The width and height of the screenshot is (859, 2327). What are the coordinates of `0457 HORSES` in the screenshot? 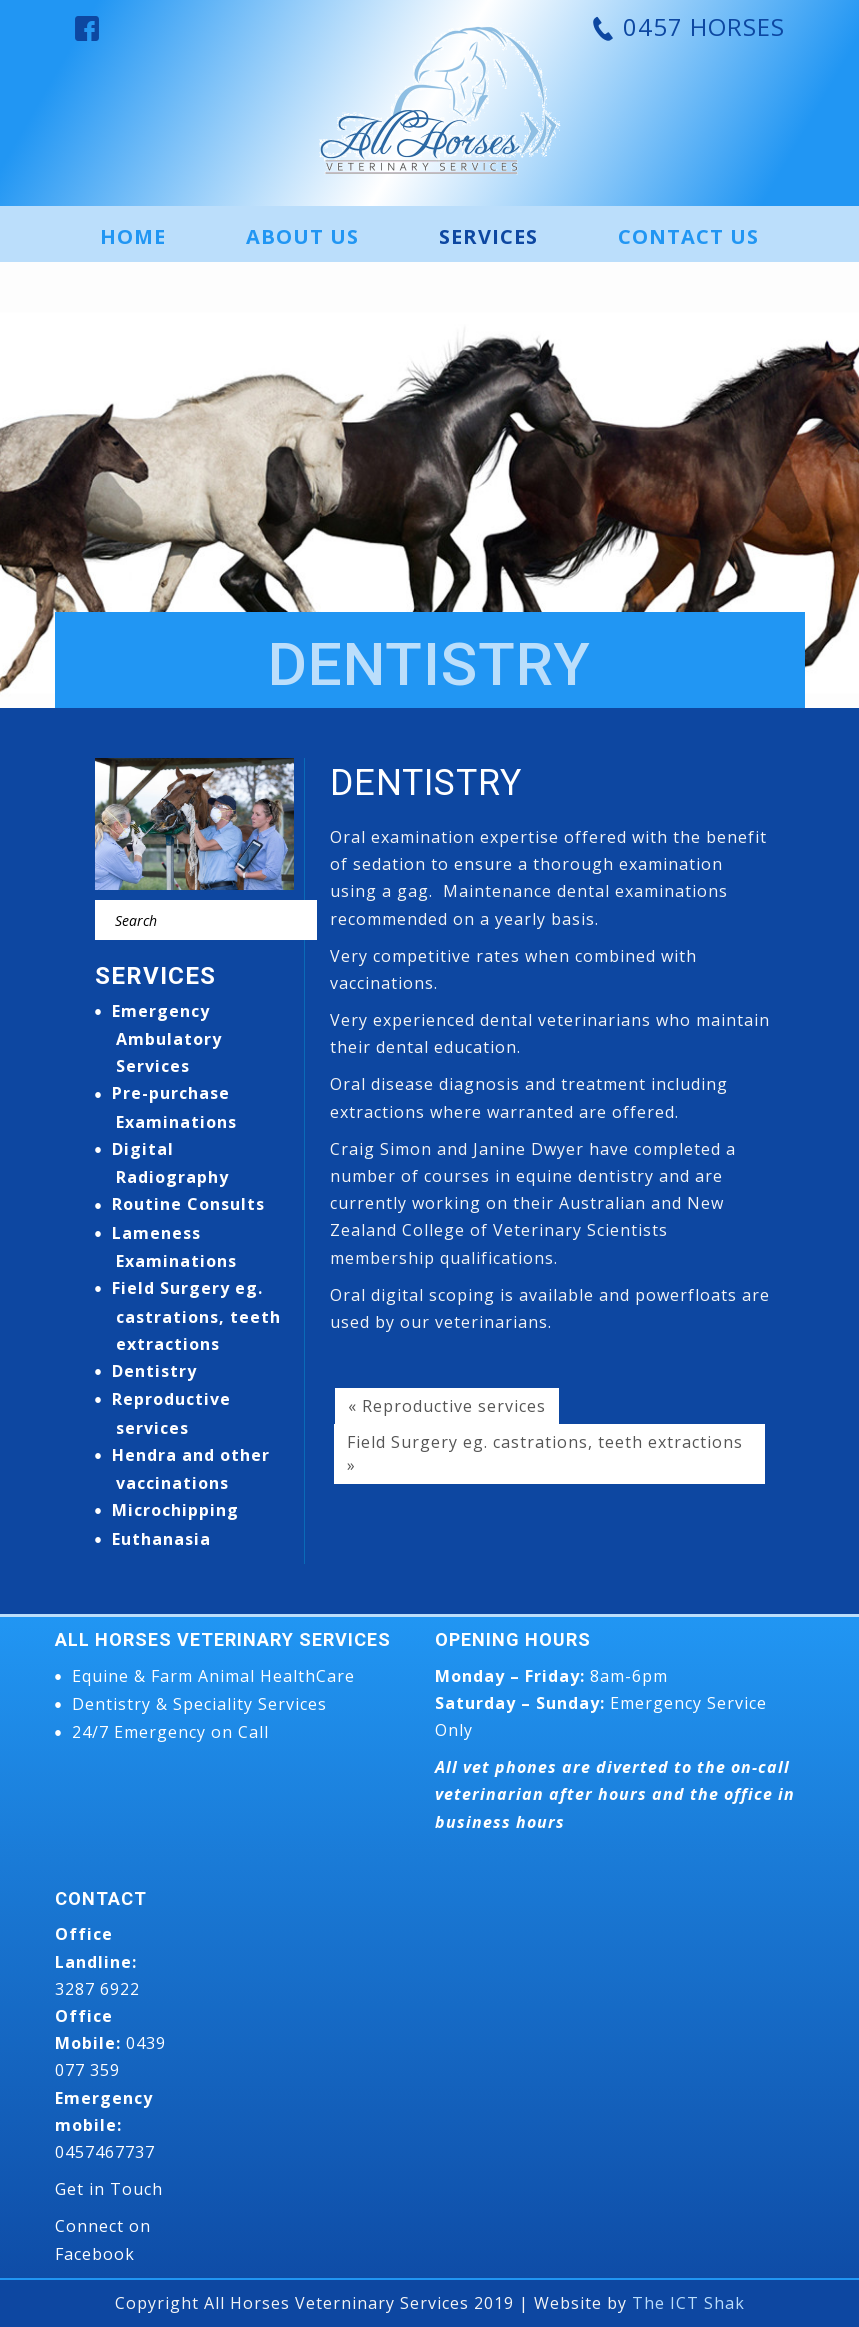 It's located at (700, 26).